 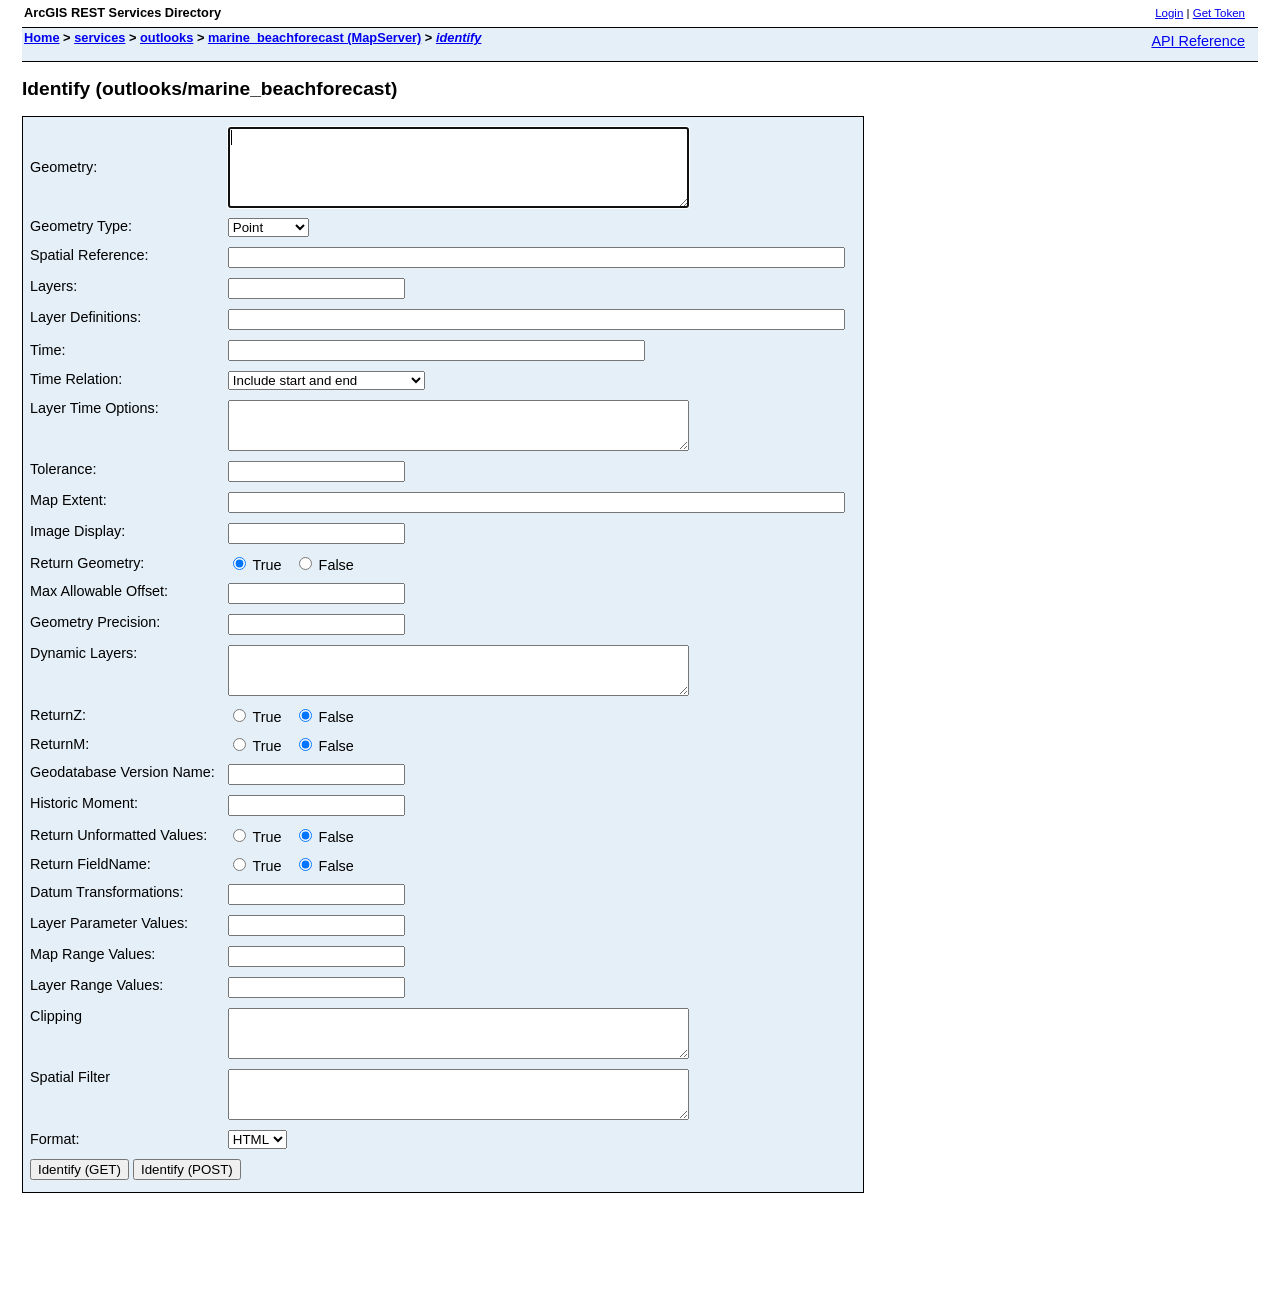 I want to click on Tolerance:, so click(x=63, y=493).